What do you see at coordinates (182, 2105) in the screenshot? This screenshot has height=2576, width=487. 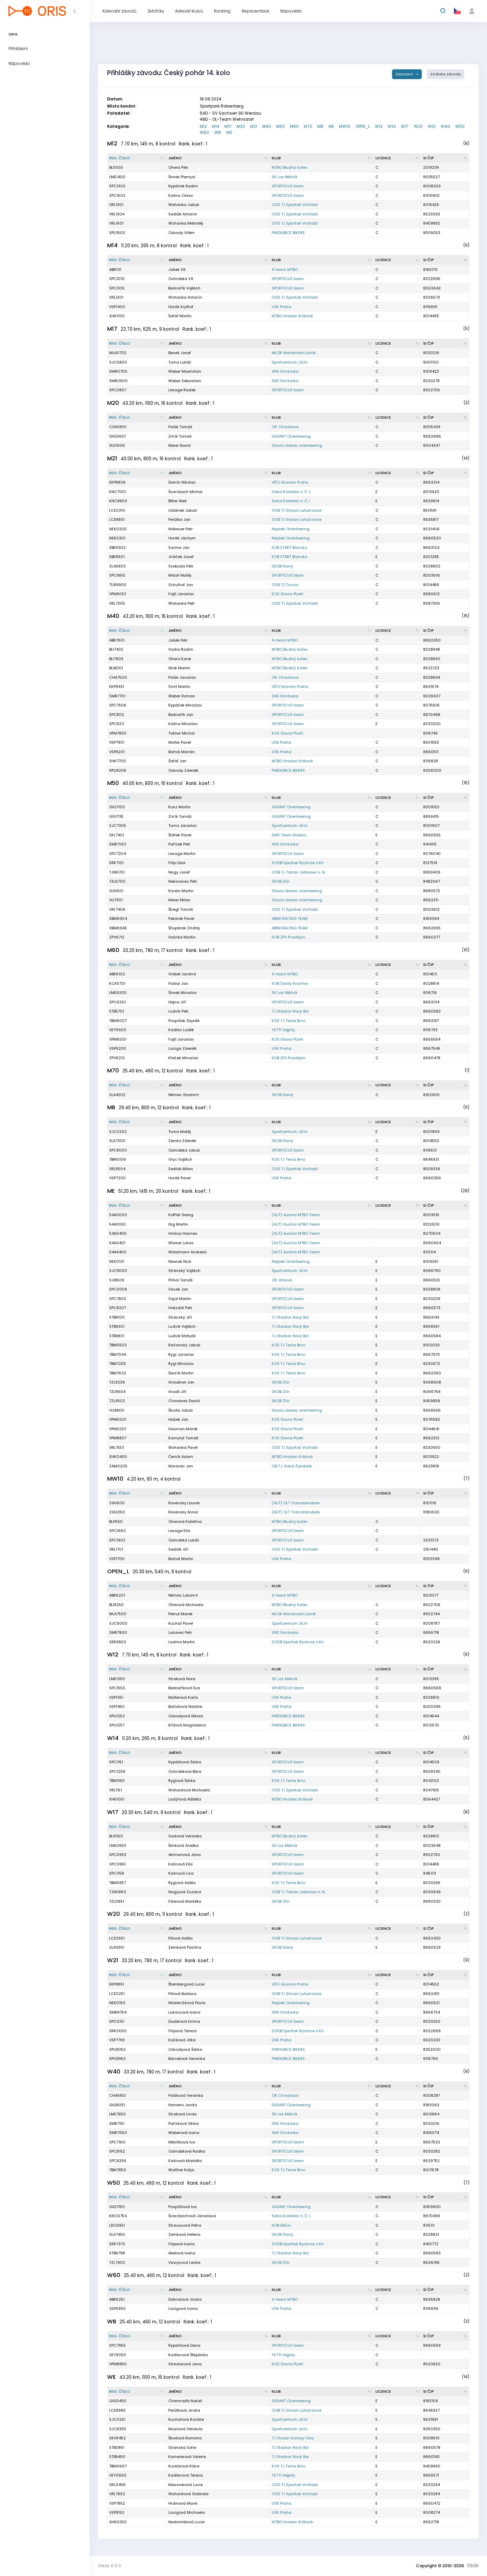 I see `Itaniemi Janita` at bounding box center [182, 2105].